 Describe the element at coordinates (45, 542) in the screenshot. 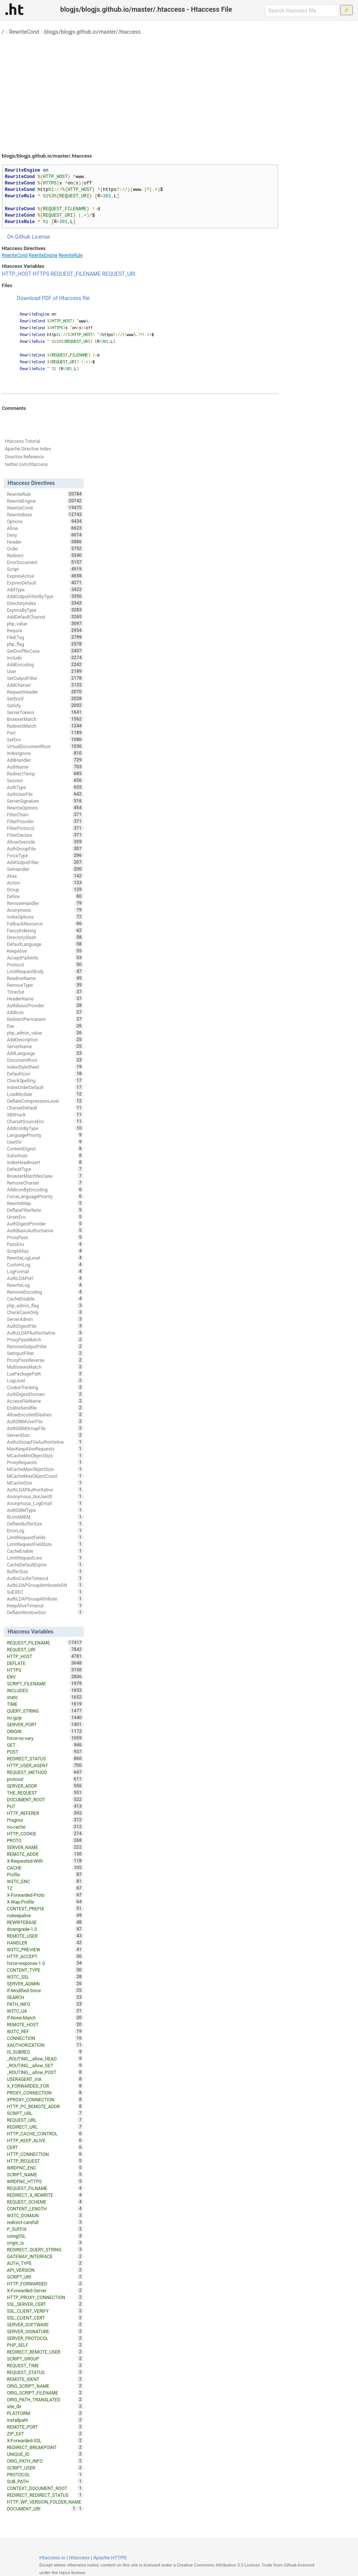

I see `Header` at that location.